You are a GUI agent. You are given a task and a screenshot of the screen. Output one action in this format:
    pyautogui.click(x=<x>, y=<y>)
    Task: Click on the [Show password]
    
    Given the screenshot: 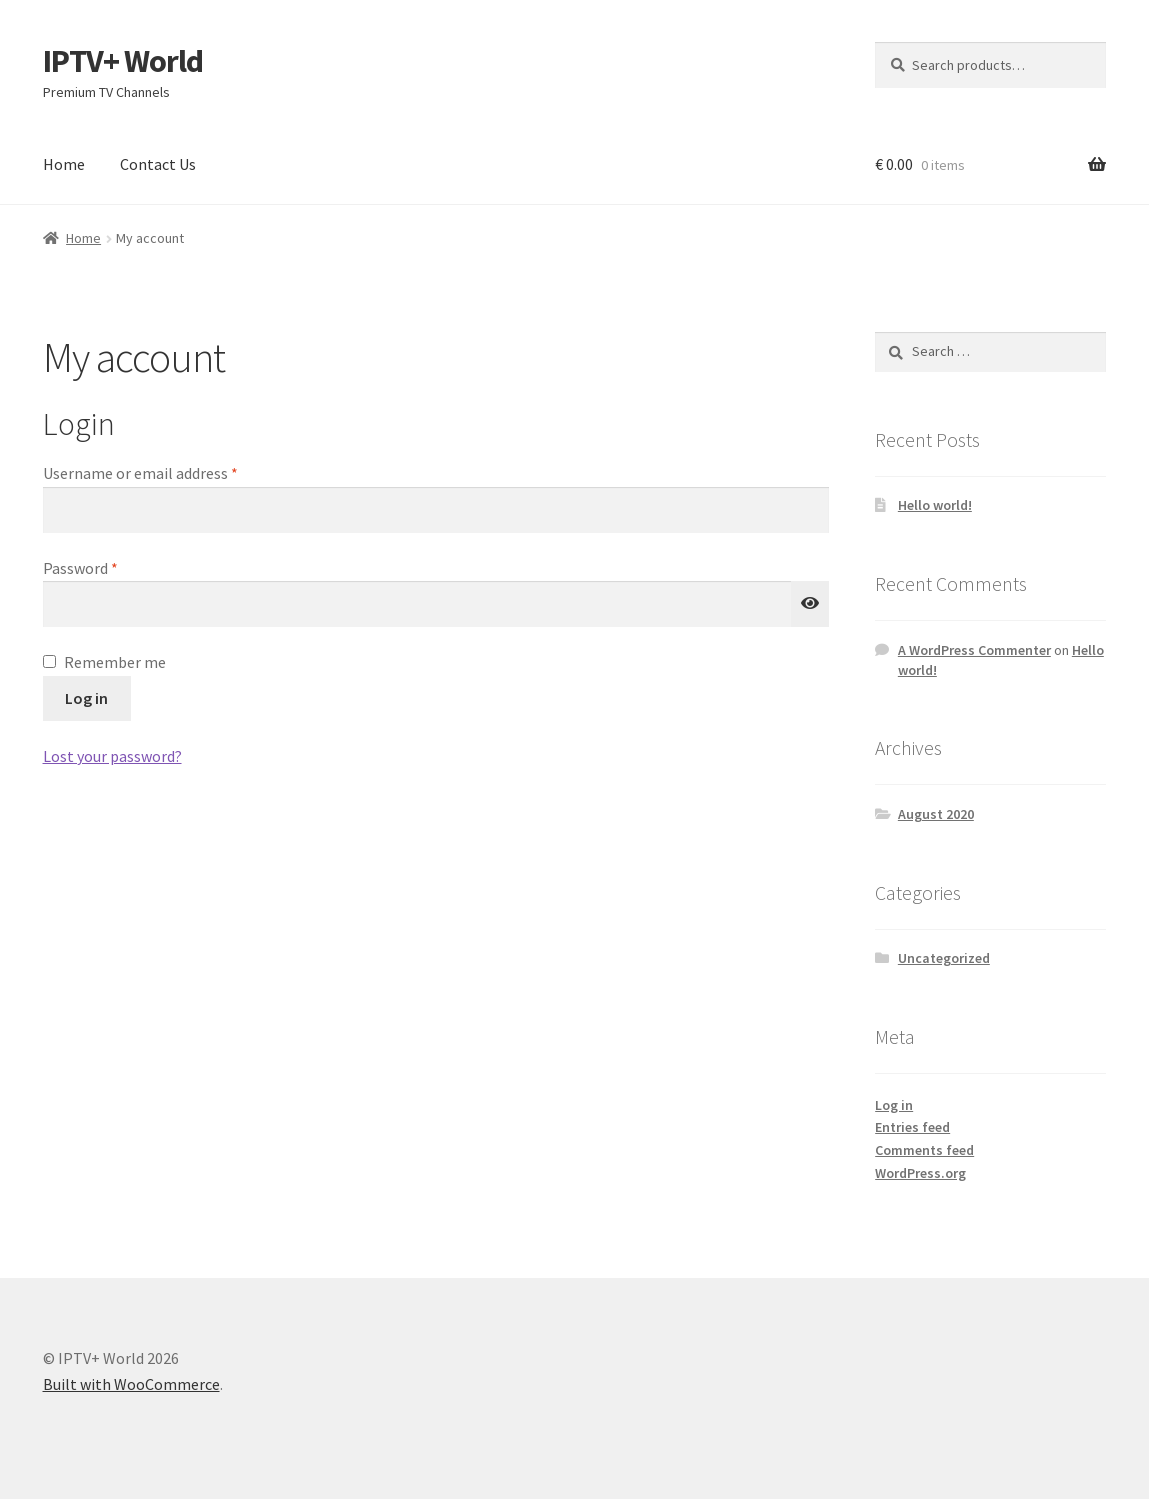 What is the action you would take?
    pyautogui.click(x=810, y=604)
    